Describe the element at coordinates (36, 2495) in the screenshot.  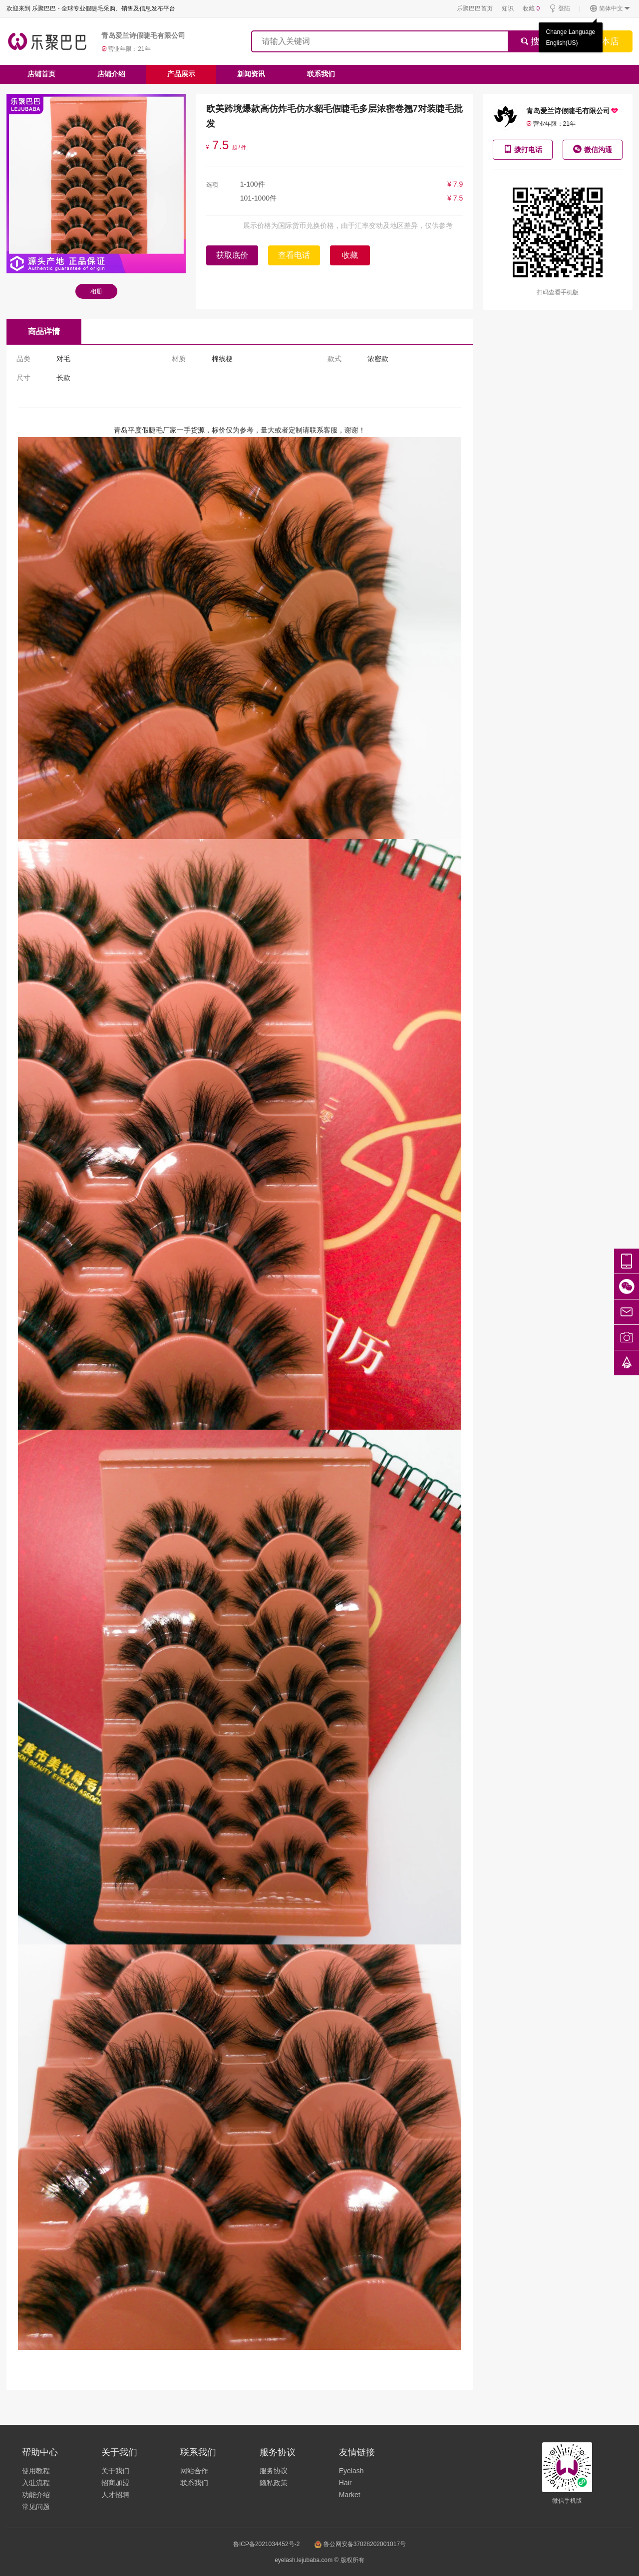
I see `功能介绍` at that location.